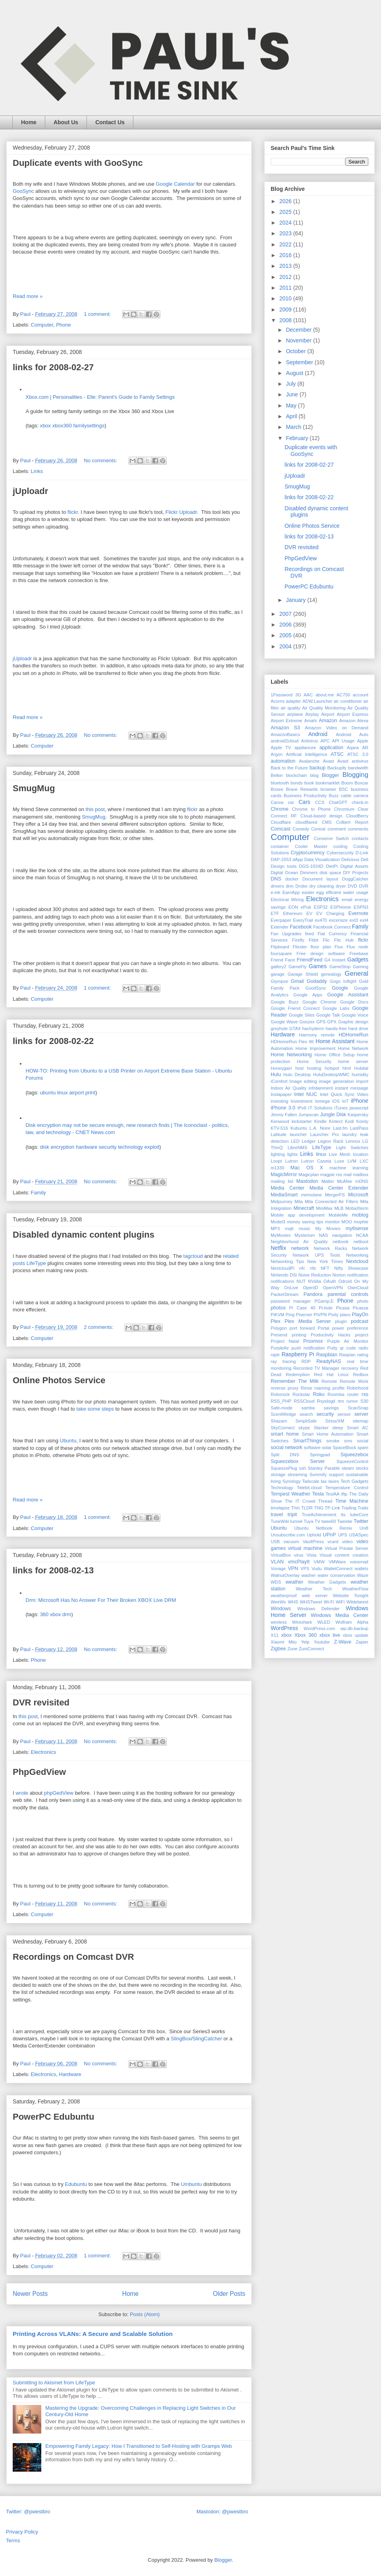 The width and height of the screenshot is (381, 2576). What do you see at coordinates (332, 1440) in the screenshot?
I see `smoke` at bounding box center [332, 1440].